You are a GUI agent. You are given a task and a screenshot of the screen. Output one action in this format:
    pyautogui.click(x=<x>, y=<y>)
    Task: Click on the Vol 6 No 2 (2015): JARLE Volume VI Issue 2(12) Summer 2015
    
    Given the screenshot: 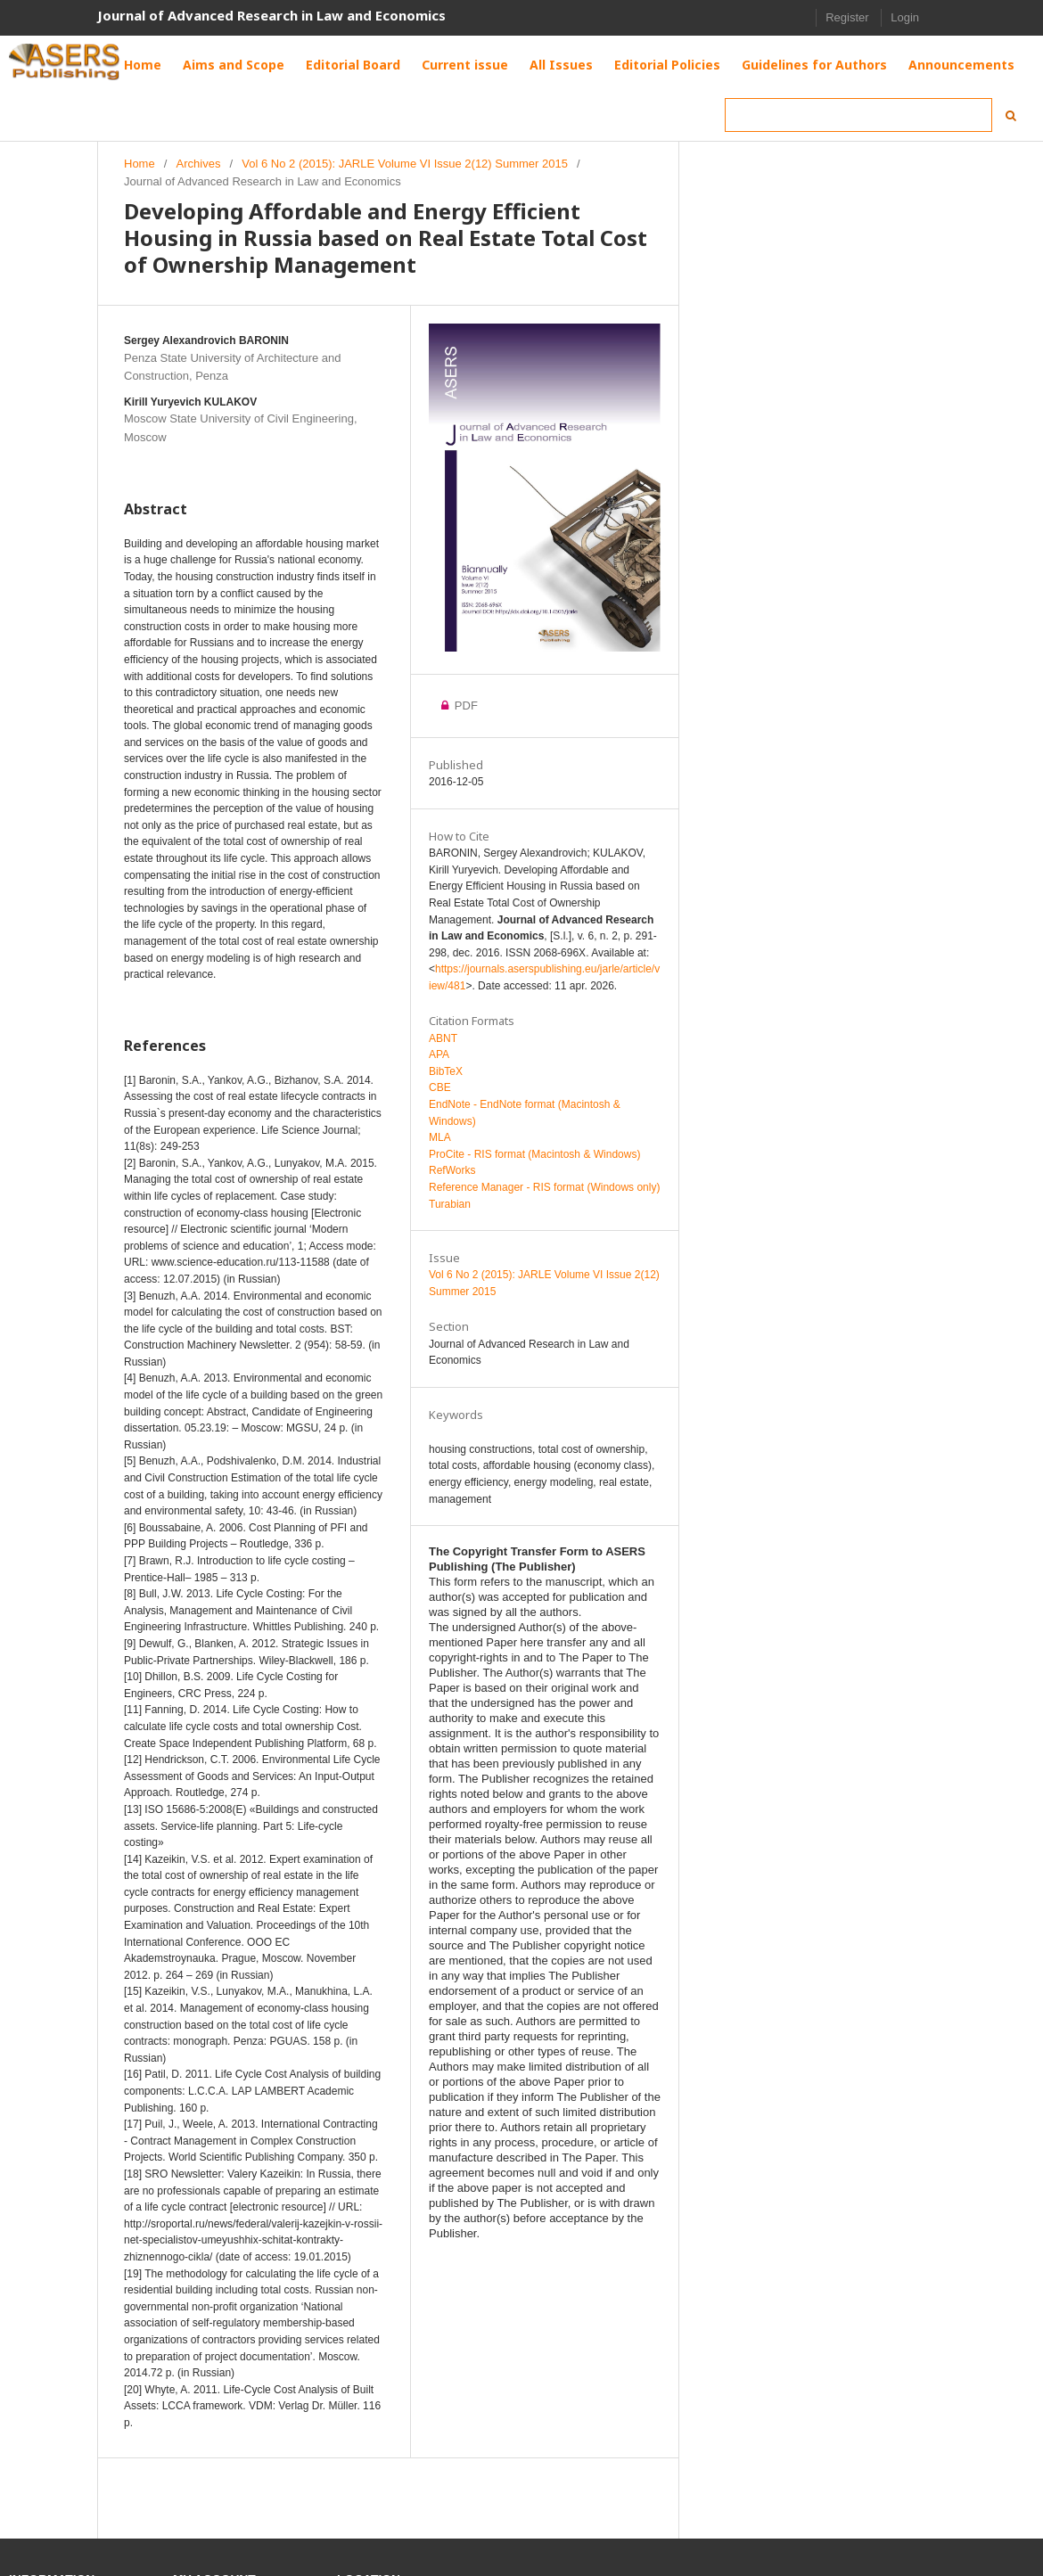 What is the action you would take?
    pyautogui.click(x=405, y=163)
    